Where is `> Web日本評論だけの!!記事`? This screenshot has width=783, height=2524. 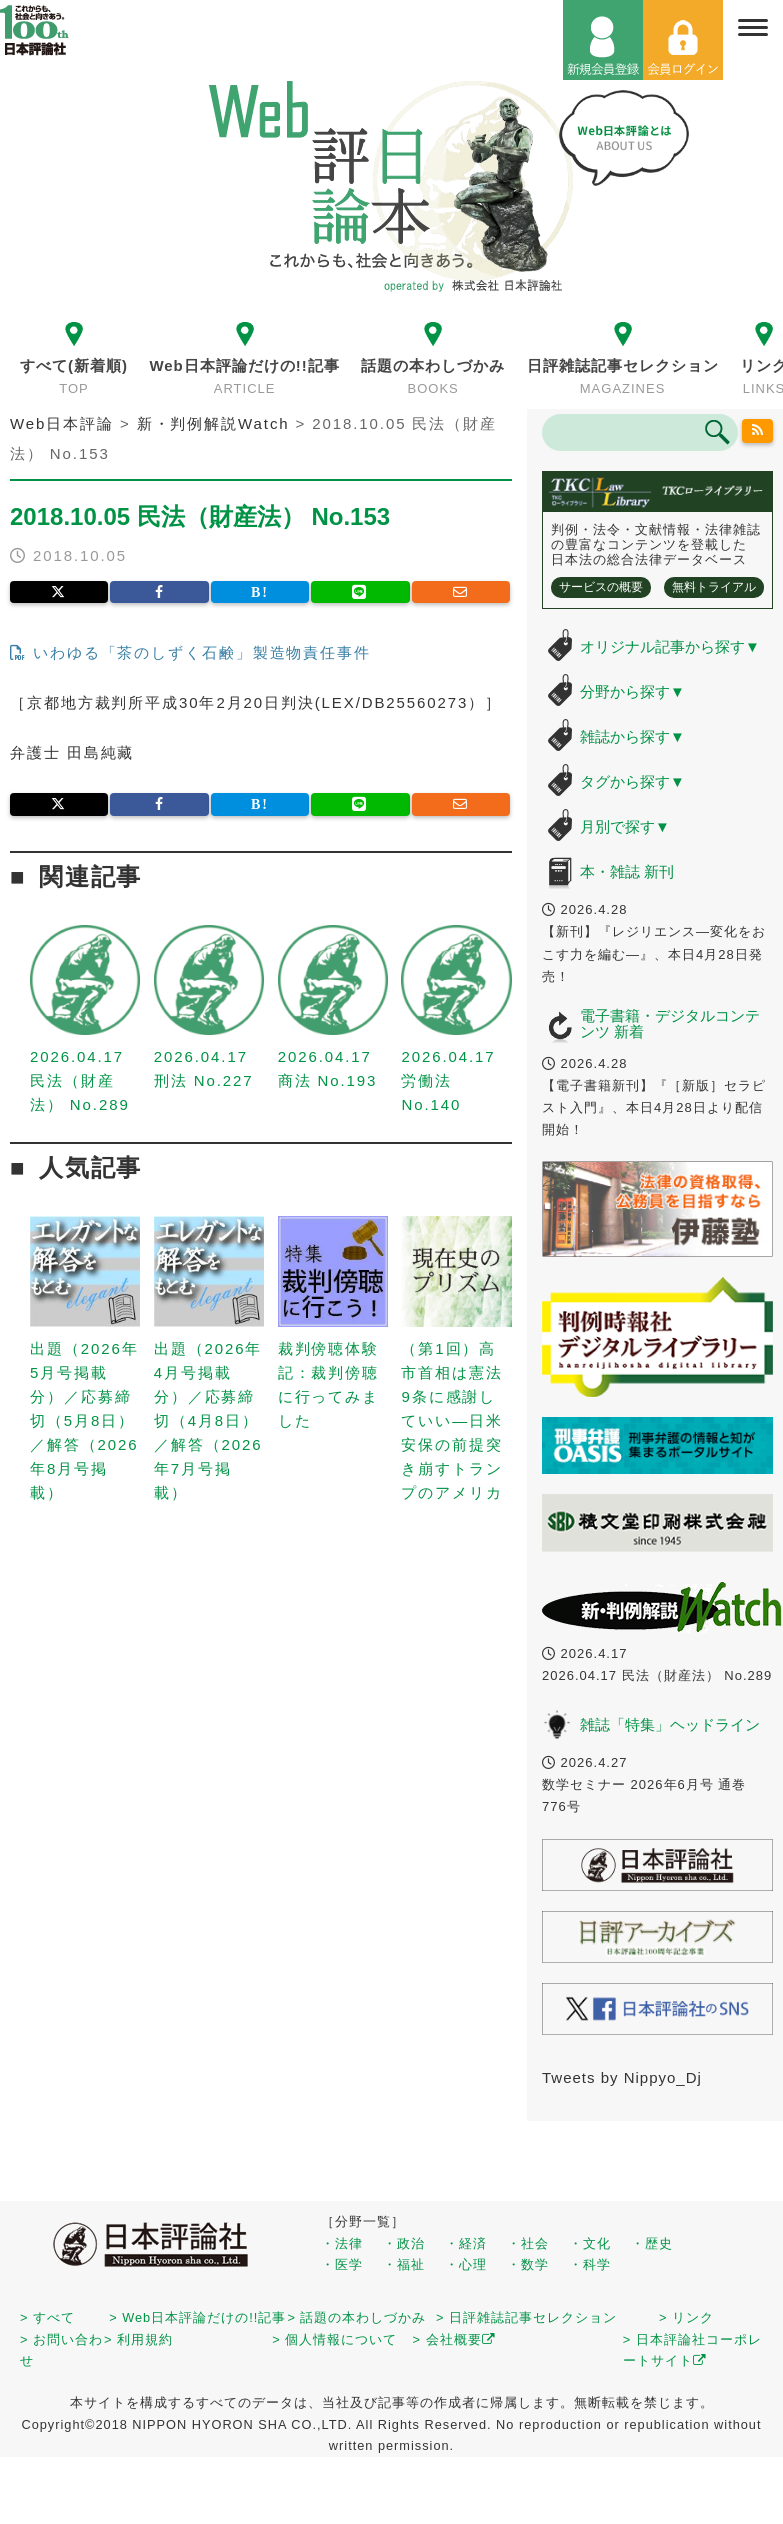 > Web日本評論だけの!!記事 is located at coordinates (197, 2317).